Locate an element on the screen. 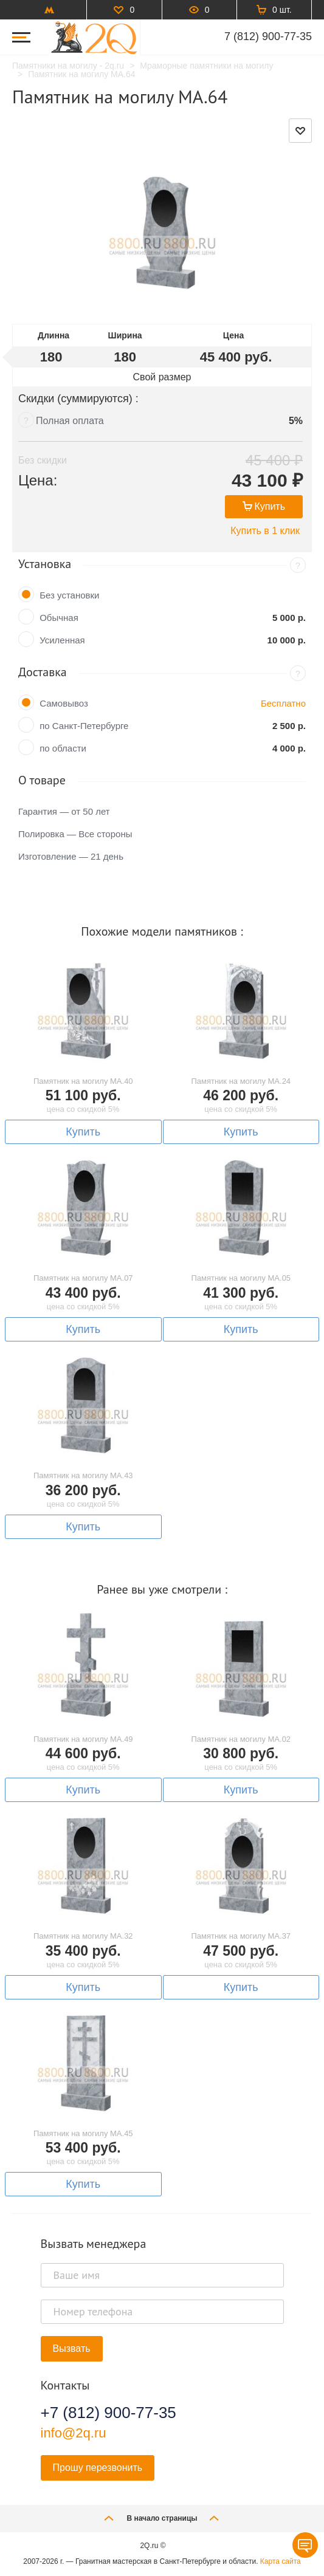  Памятник на могилу MA.43 is located at coordinates (83, 1475).